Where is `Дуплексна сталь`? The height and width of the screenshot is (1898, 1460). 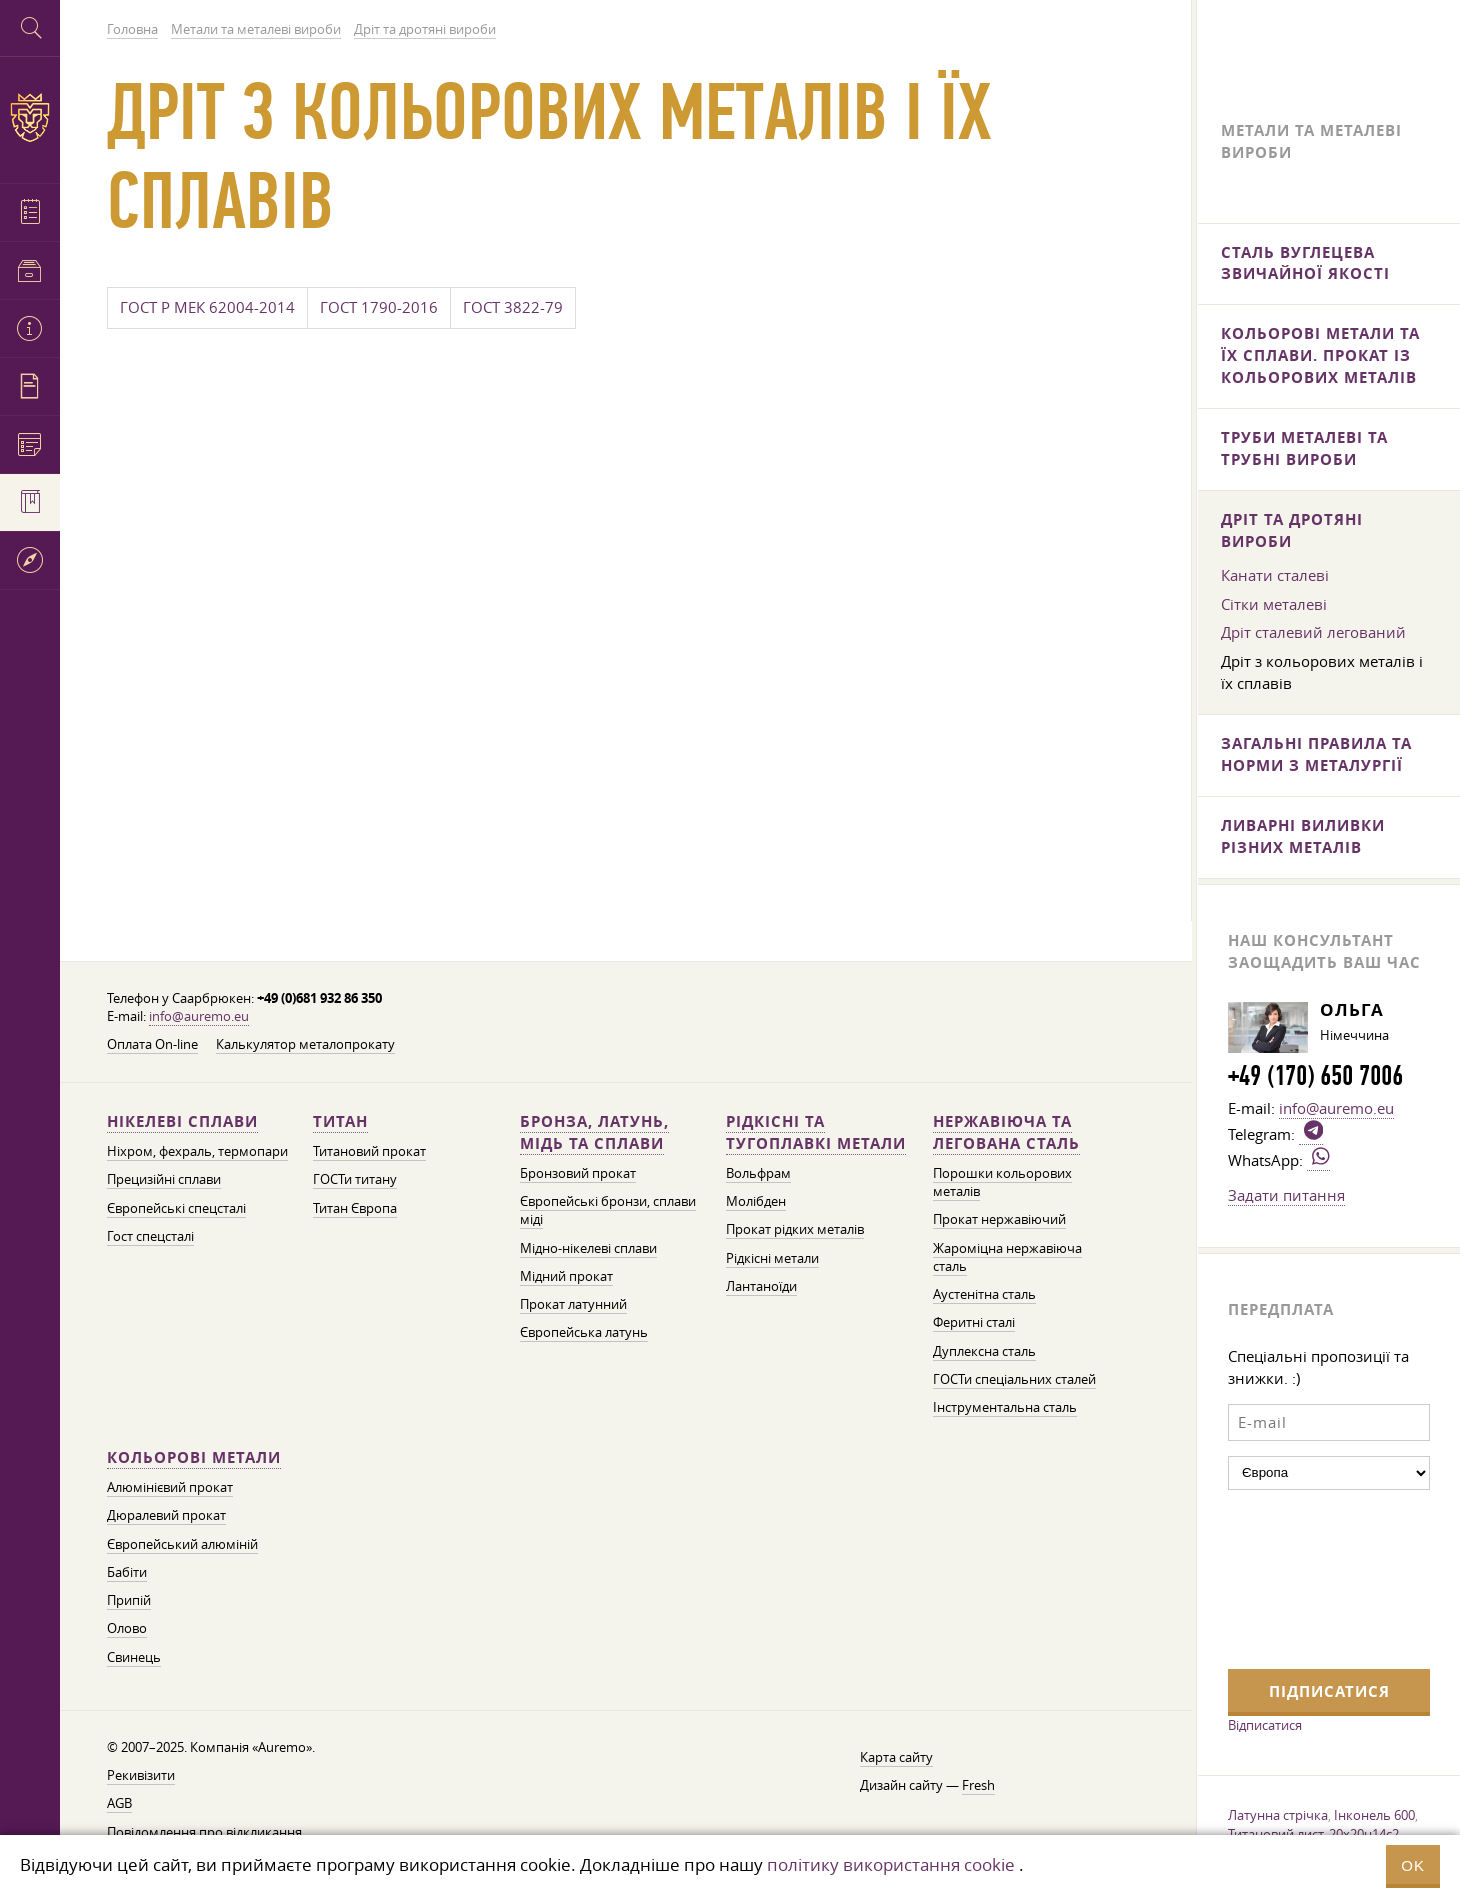
Дуплексна сталь is located at coordinates (984, 1347).